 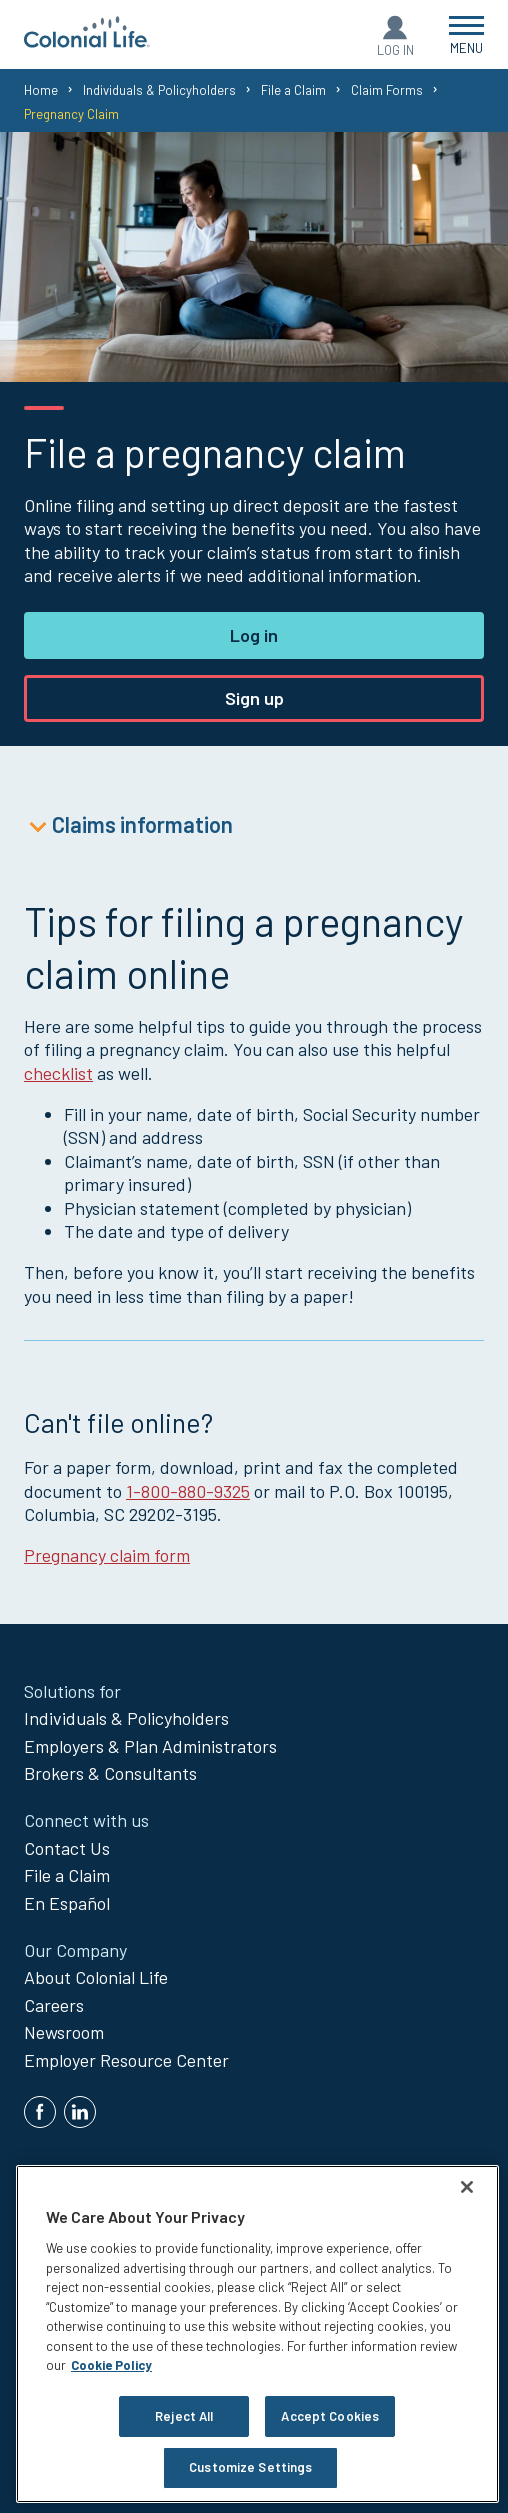 I want to click on [region], so click(x=257, y=2334).